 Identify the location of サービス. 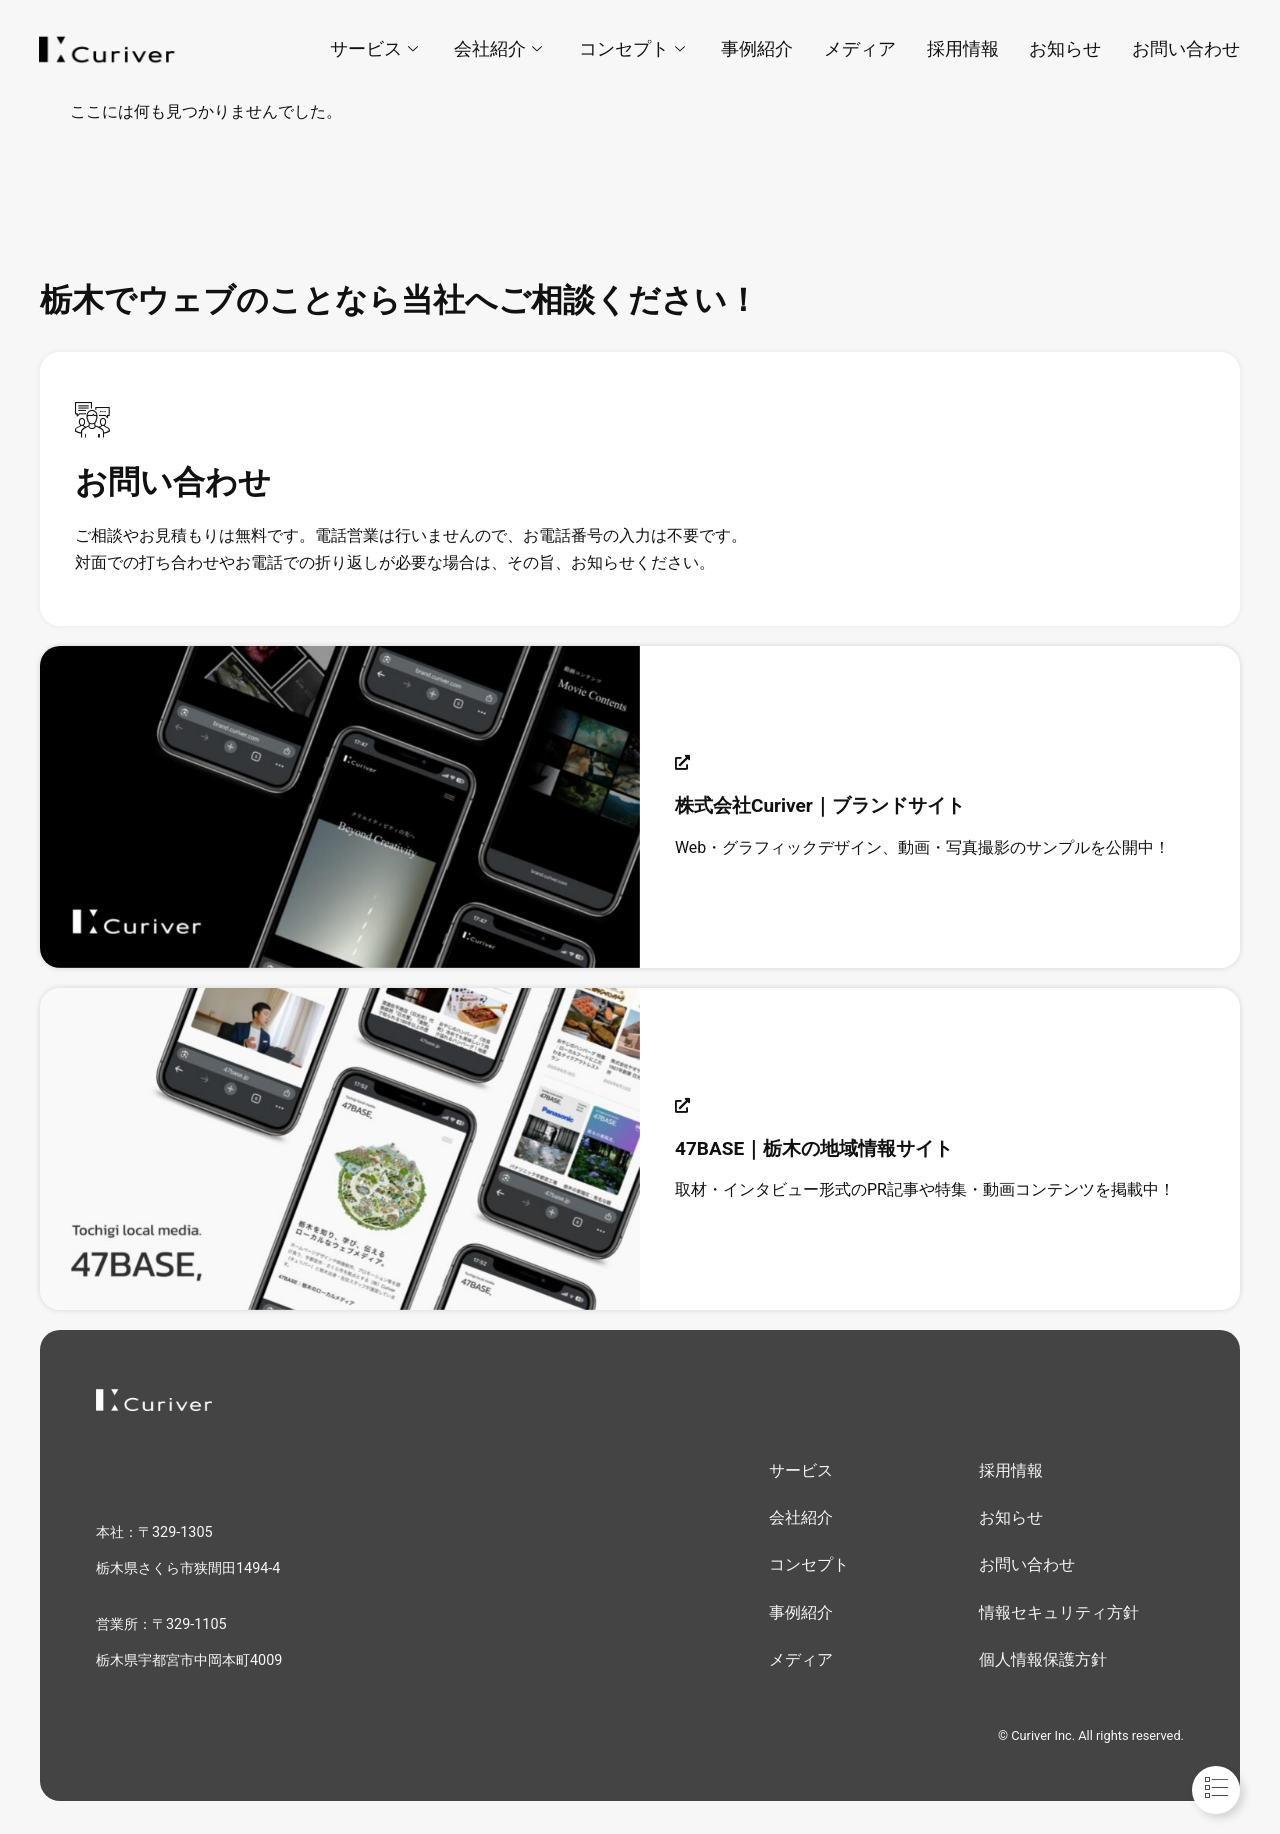
(378, 49).